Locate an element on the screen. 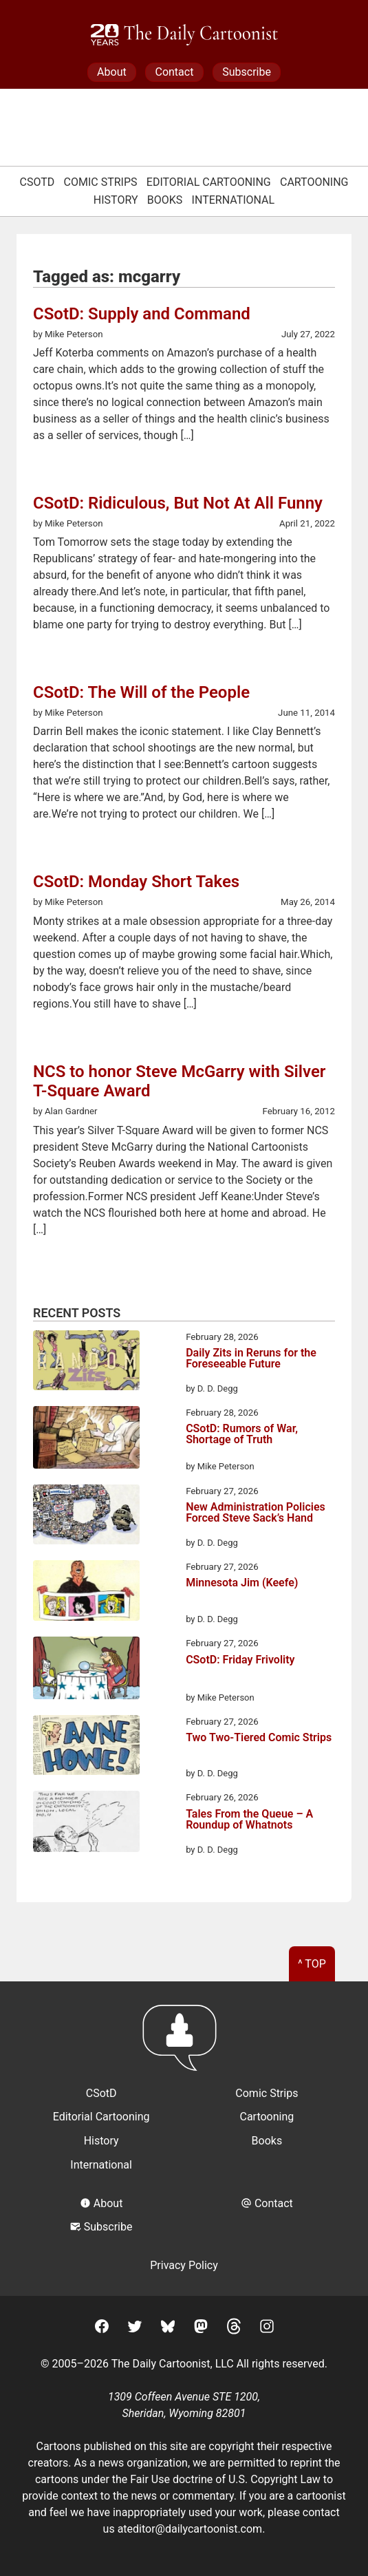  [New Administration Policies Forced Steve Sack’s Hand] is located at coordinates (86, 1516).